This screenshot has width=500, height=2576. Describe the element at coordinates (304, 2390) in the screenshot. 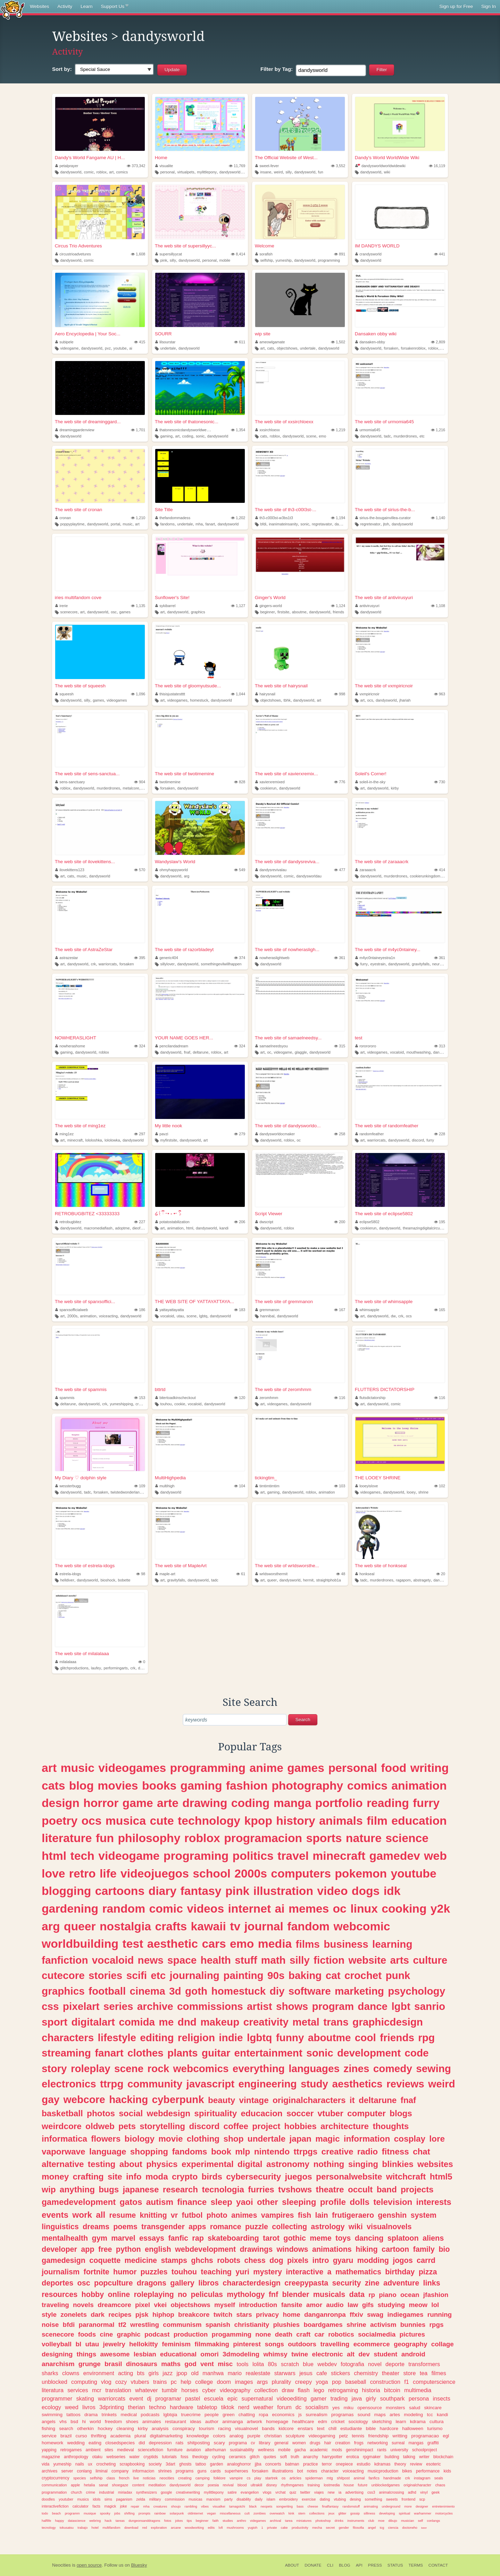

I see `flash` at that location.